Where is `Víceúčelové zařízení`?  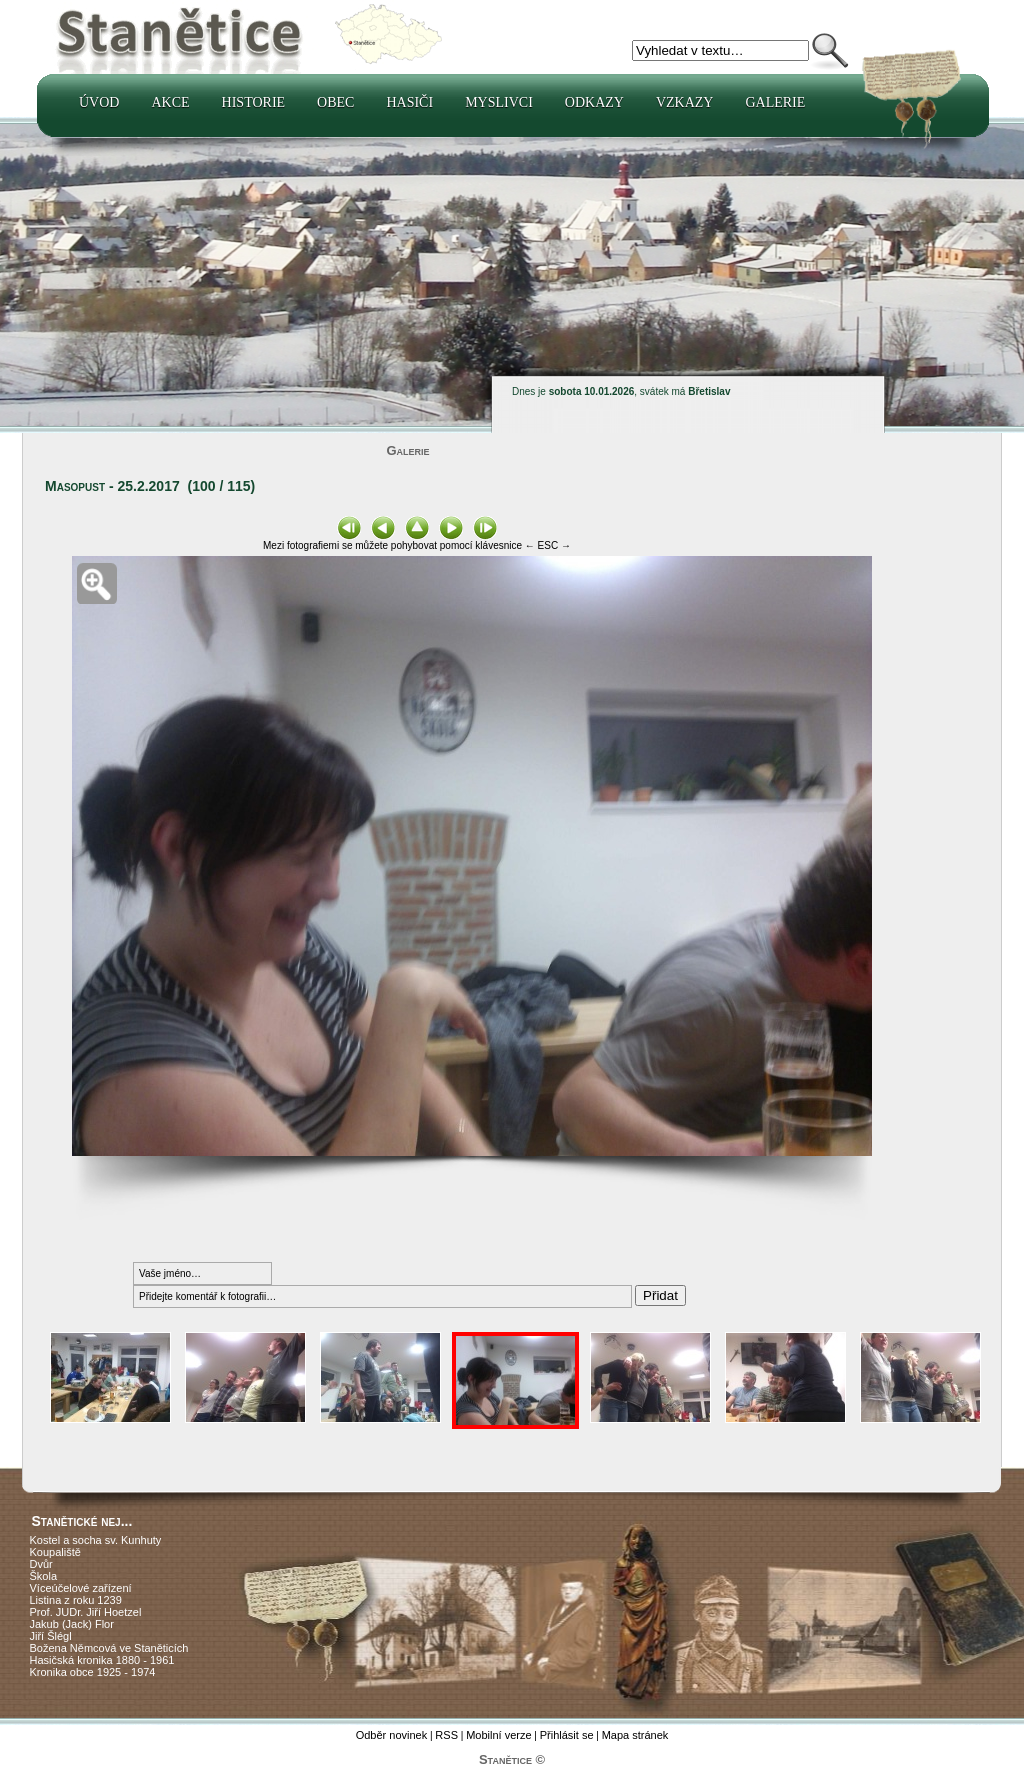
Víceúčelové zařízení is located at coordinates (81, 1588).